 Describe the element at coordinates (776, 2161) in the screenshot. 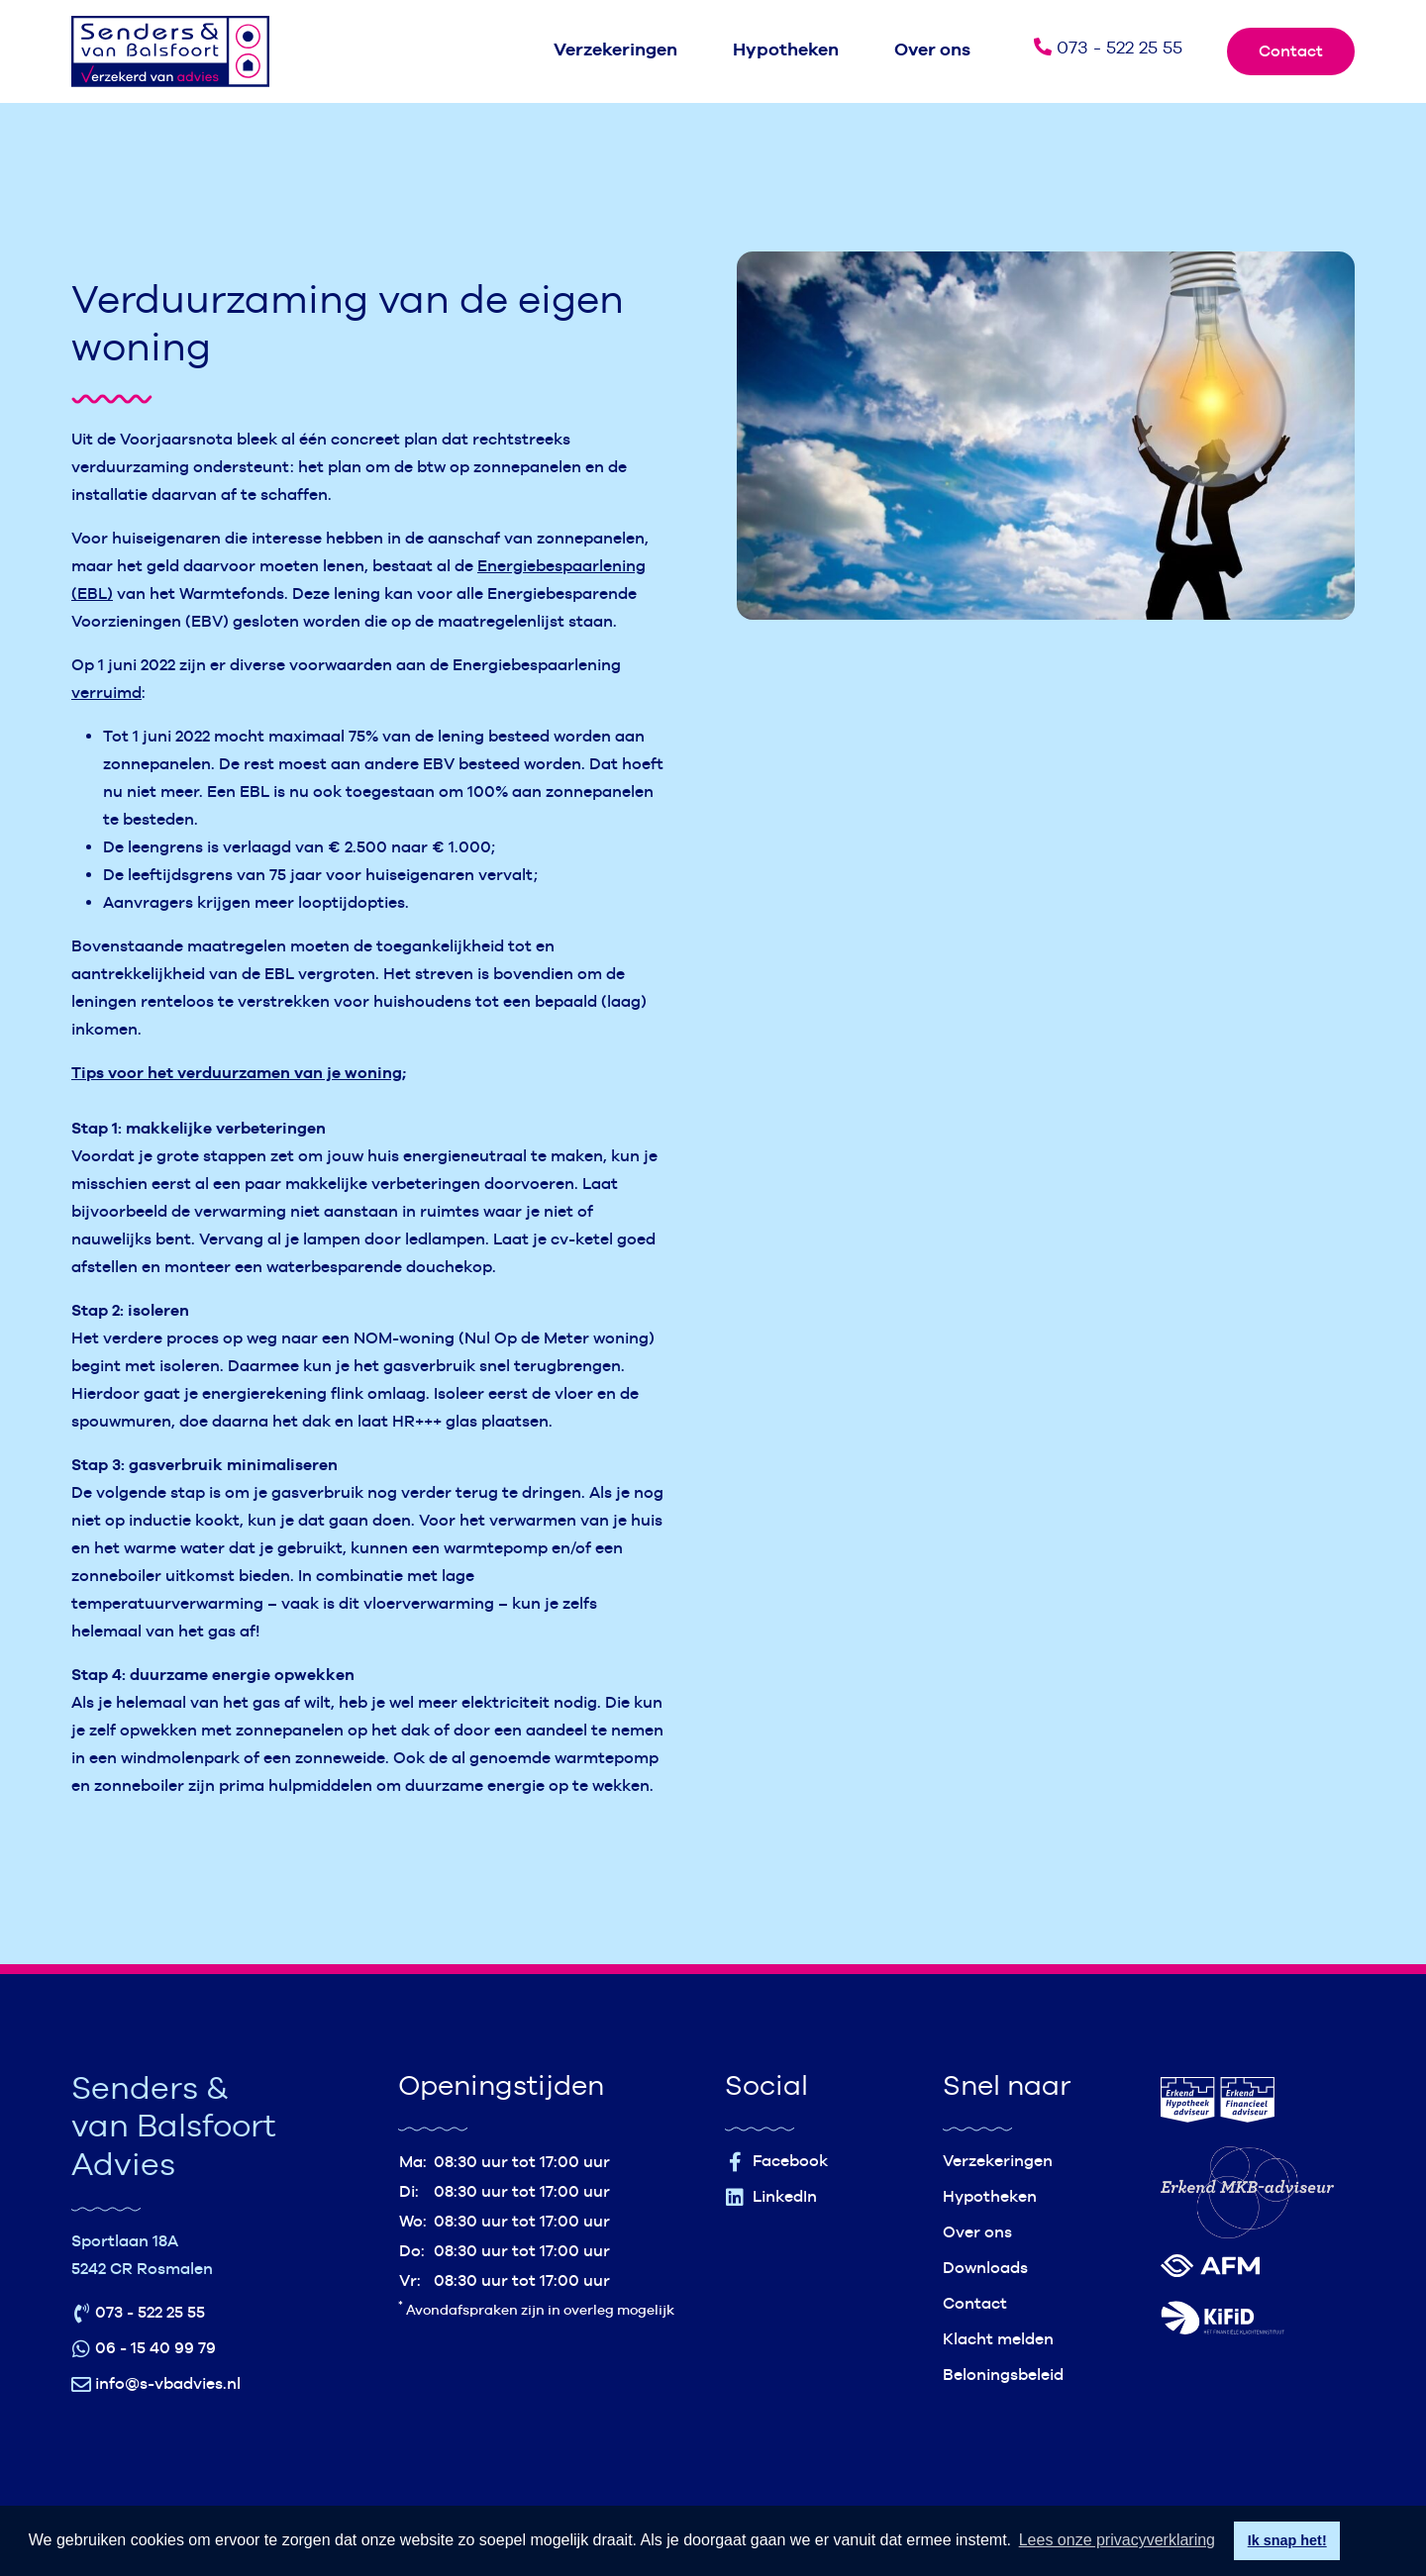

I see `Facebook` at that location.